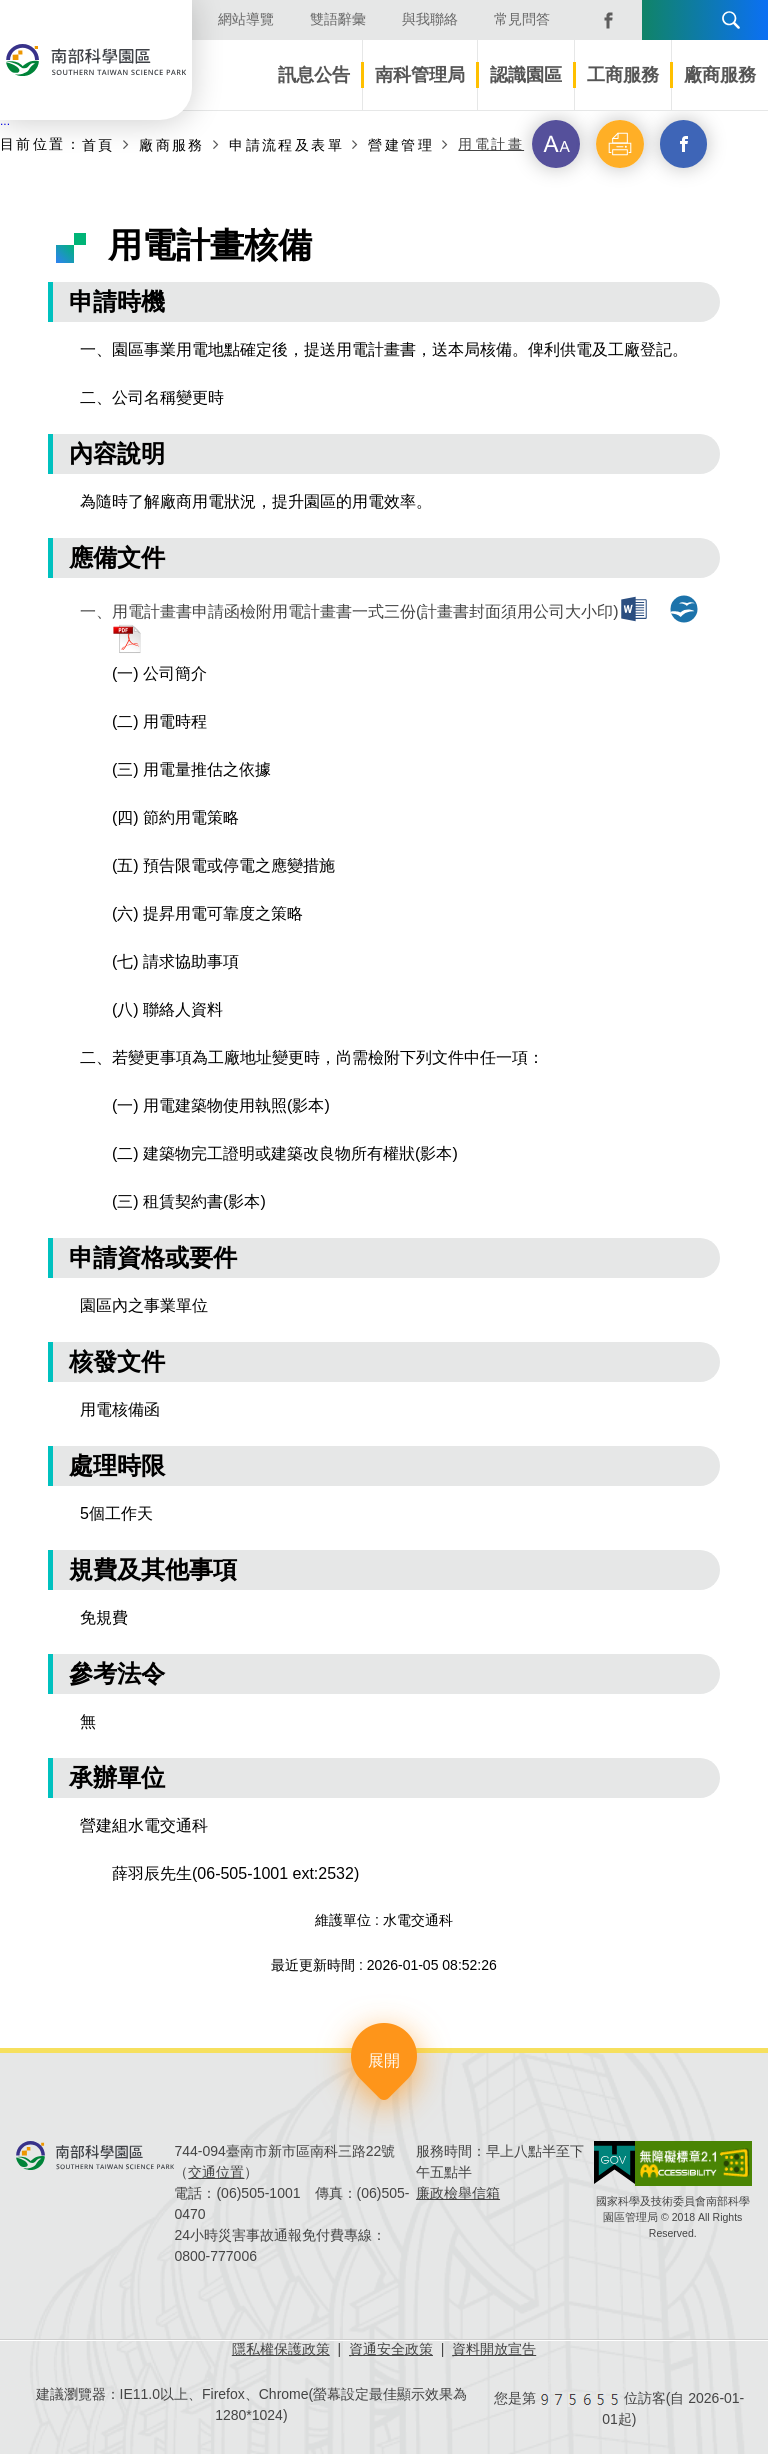 The height and width of the screenshot is (2454, 768). Describe the element at coordinates (98, 144) in the screenshot. I see `首頁` at that location.